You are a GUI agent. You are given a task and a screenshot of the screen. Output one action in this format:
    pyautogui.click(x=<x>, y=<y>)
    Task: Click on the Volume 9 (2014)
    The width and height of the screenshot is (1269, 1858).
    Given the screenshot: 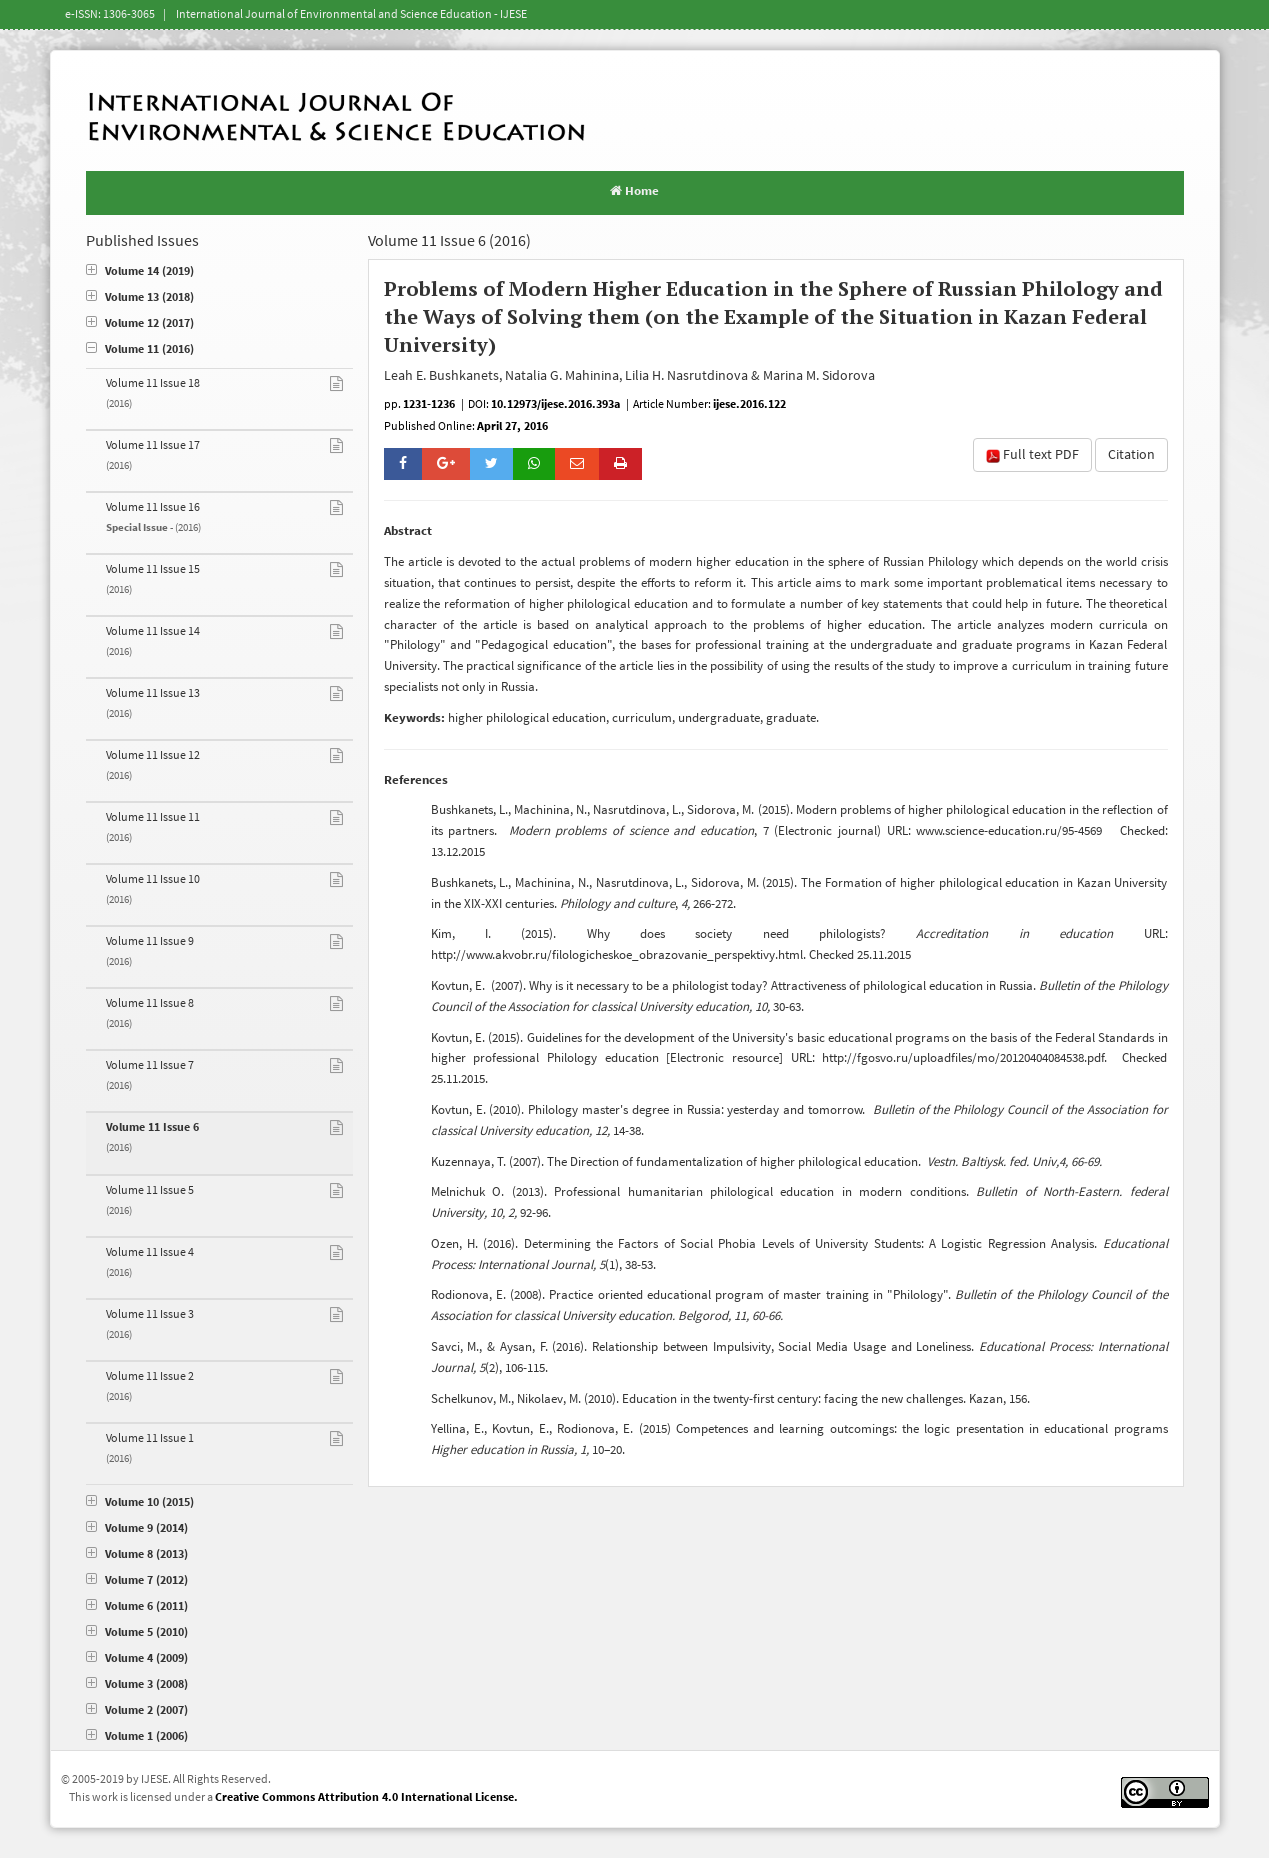 What is the action you would take?
    pyautogui.click(x=137, y=1528)
    